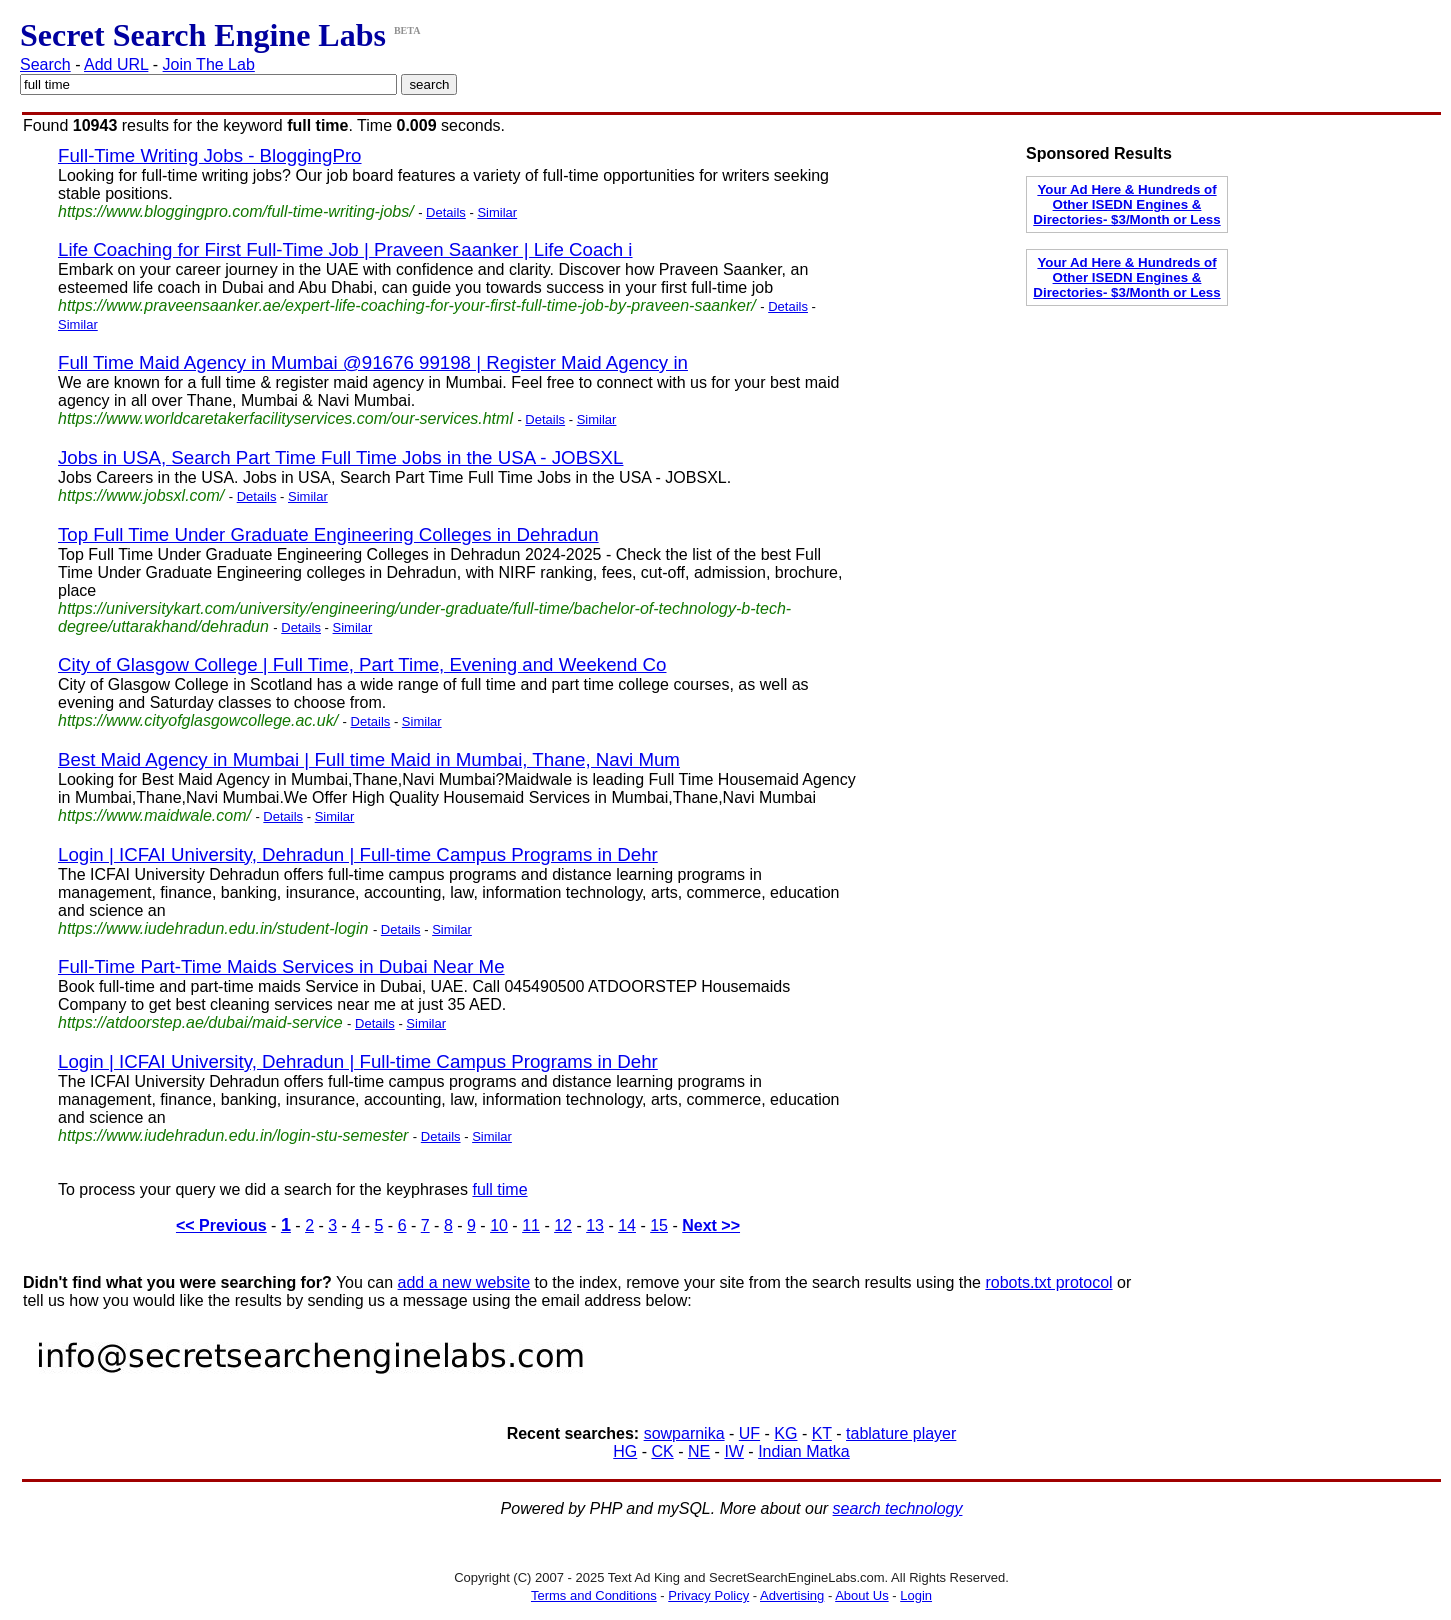 The image size is (1451, 1620). Describe the element at coordinates (236, 211) in the screenshot. I see `https://www.bloggingpro.com/full-time-writing-jobs/` at that location.